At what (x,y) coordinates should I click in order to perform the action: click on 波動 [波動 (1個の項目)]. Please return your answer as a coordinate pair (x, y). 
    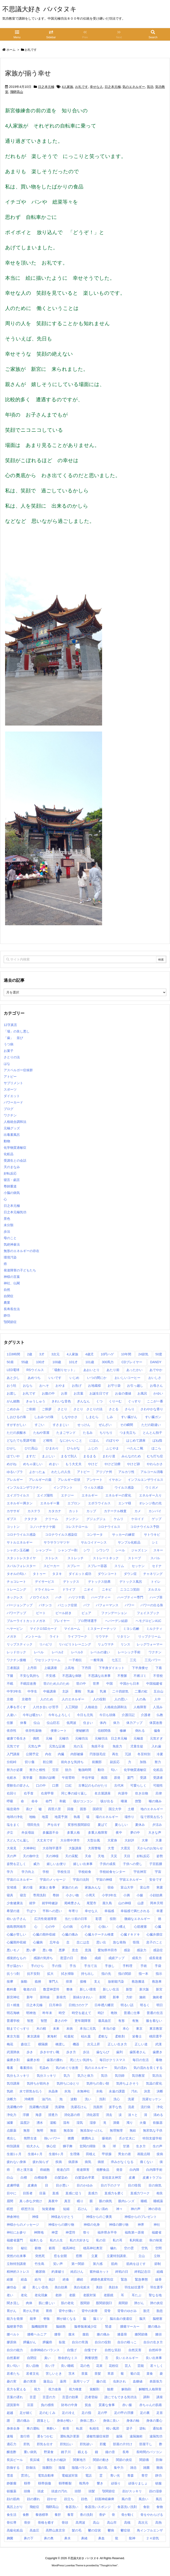
    Looking at the image, I should click on (73, 2099).